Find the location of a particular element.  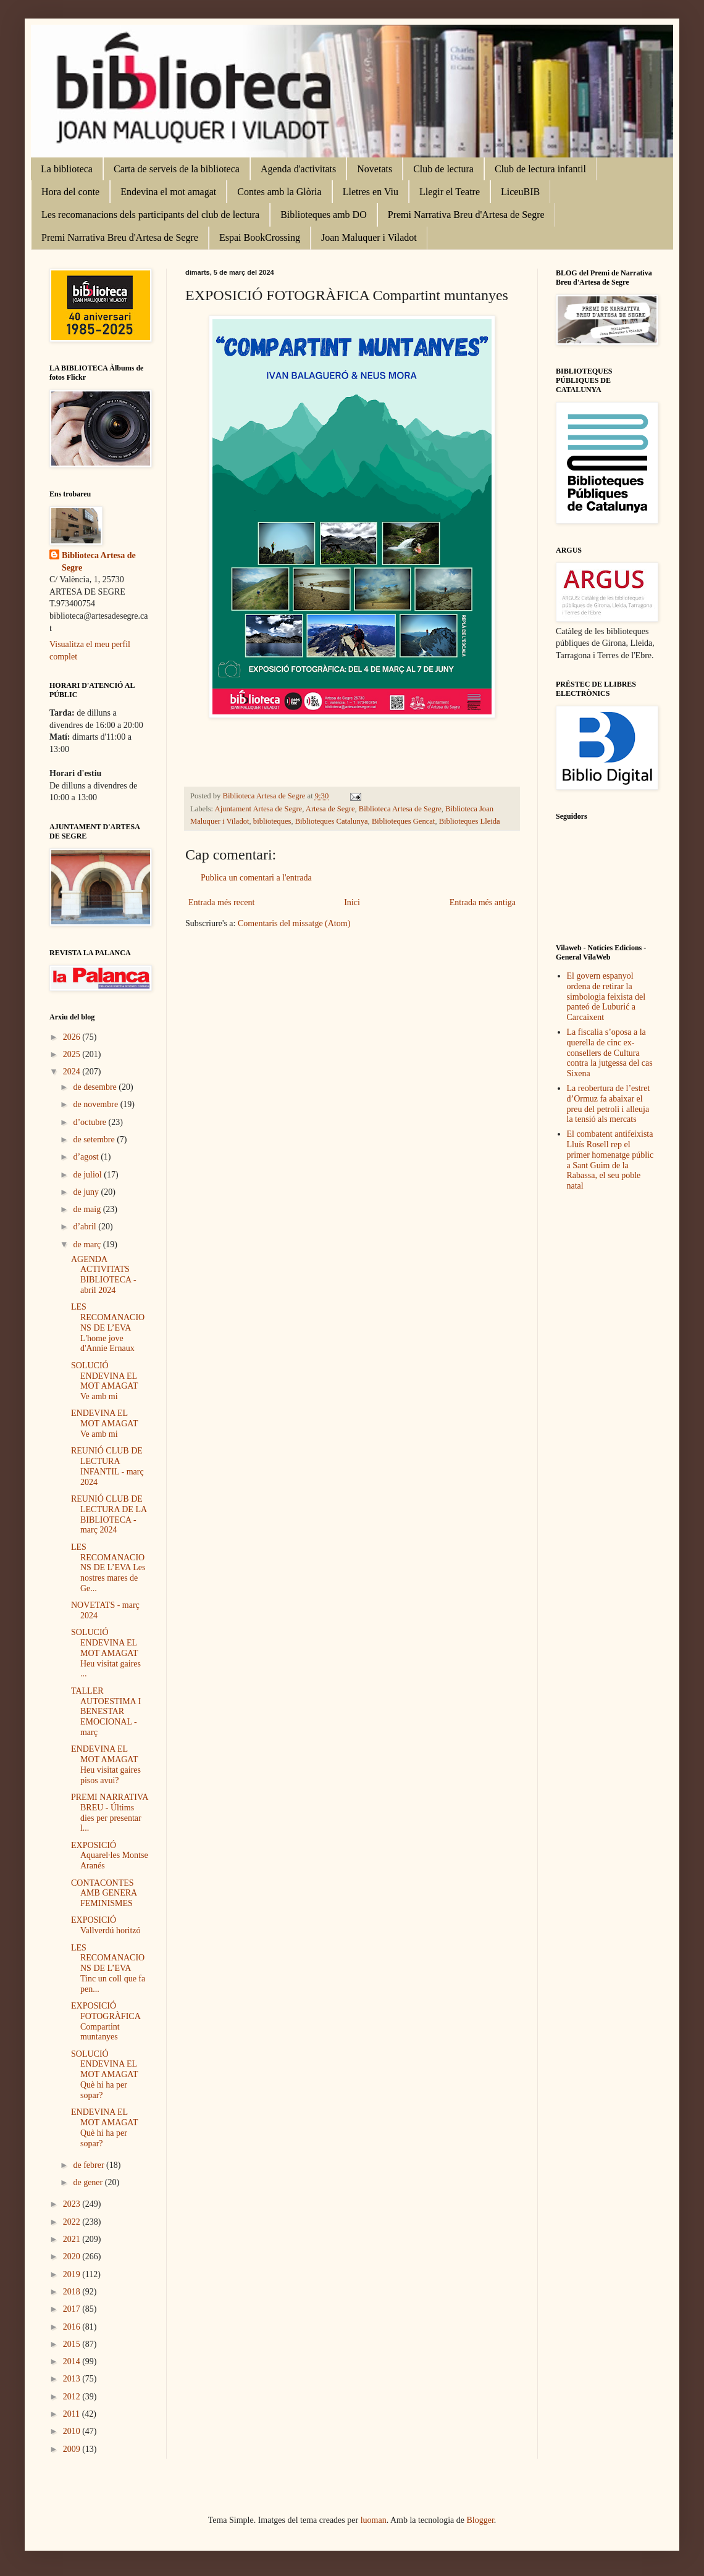

de desembre is located at coordinates (96, 1087).